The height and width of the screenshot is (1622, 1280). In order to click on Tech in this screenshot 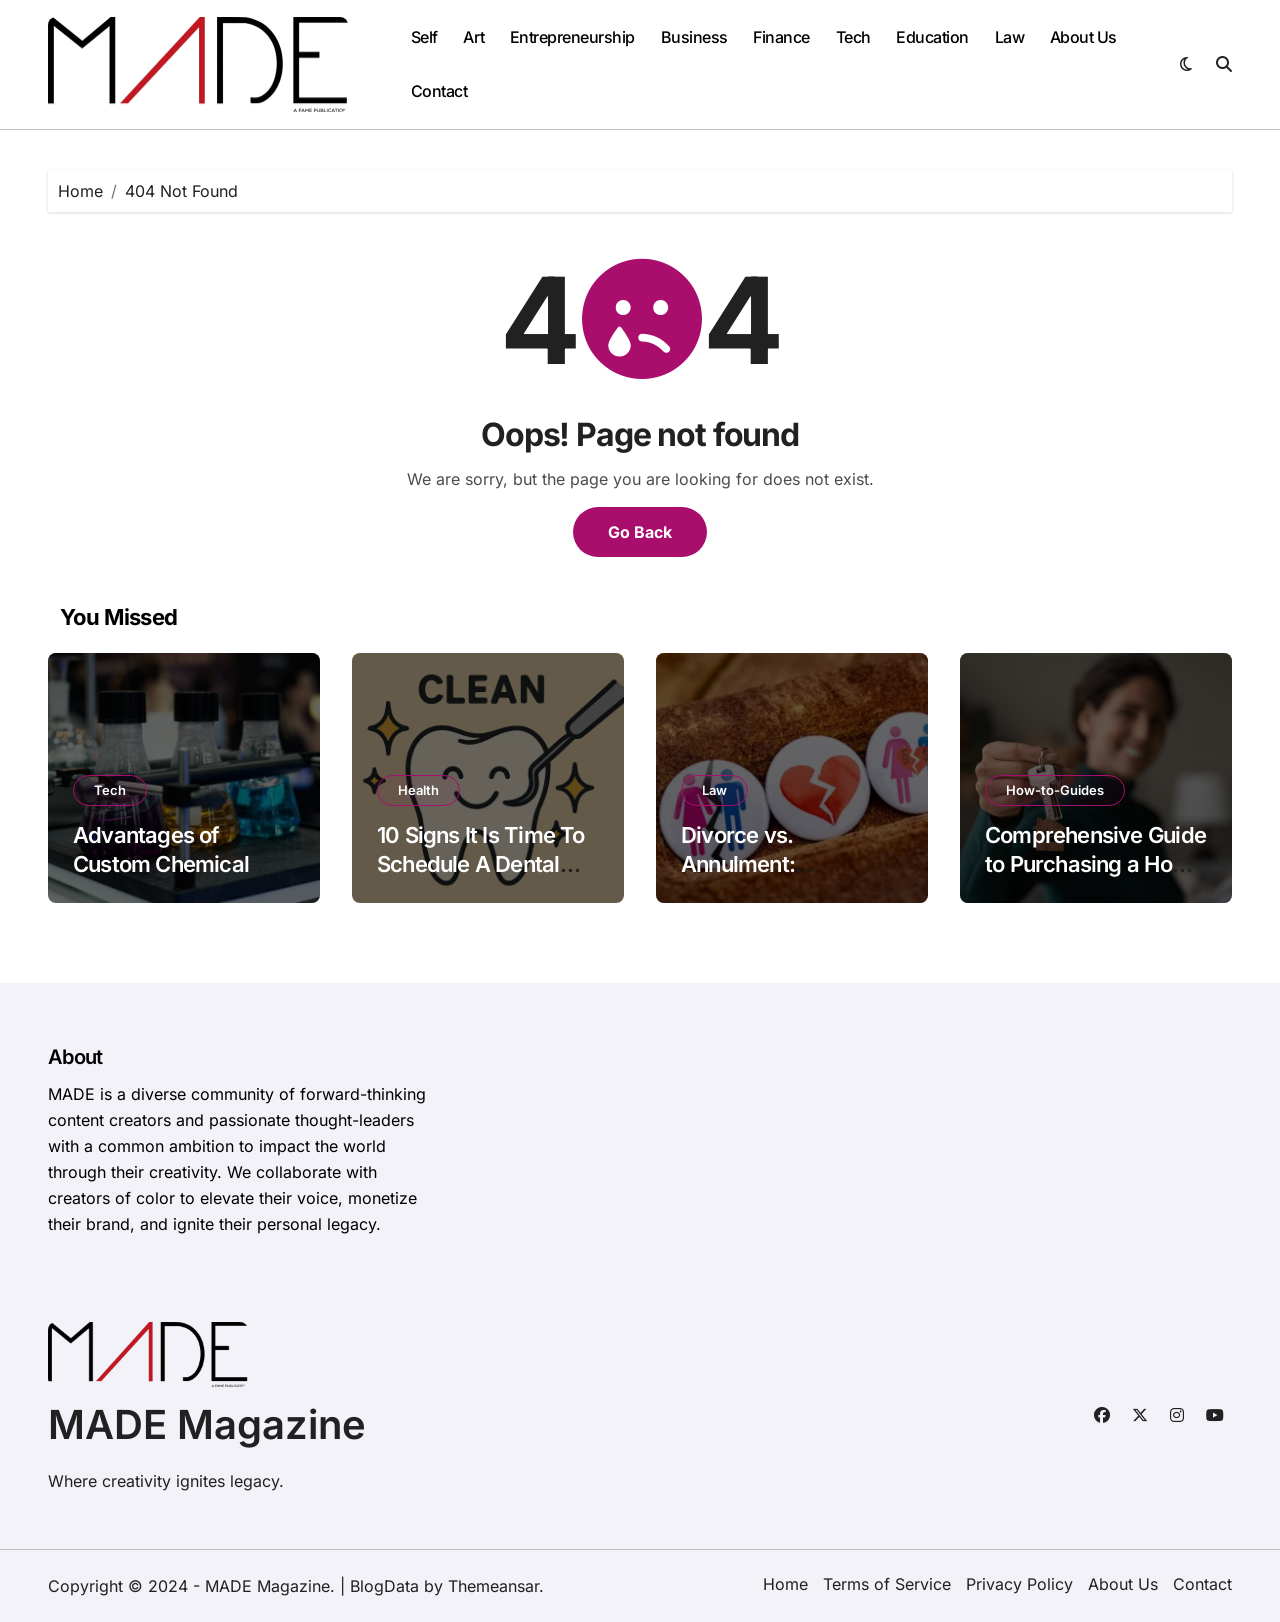, I will do `click(853, 37)`.